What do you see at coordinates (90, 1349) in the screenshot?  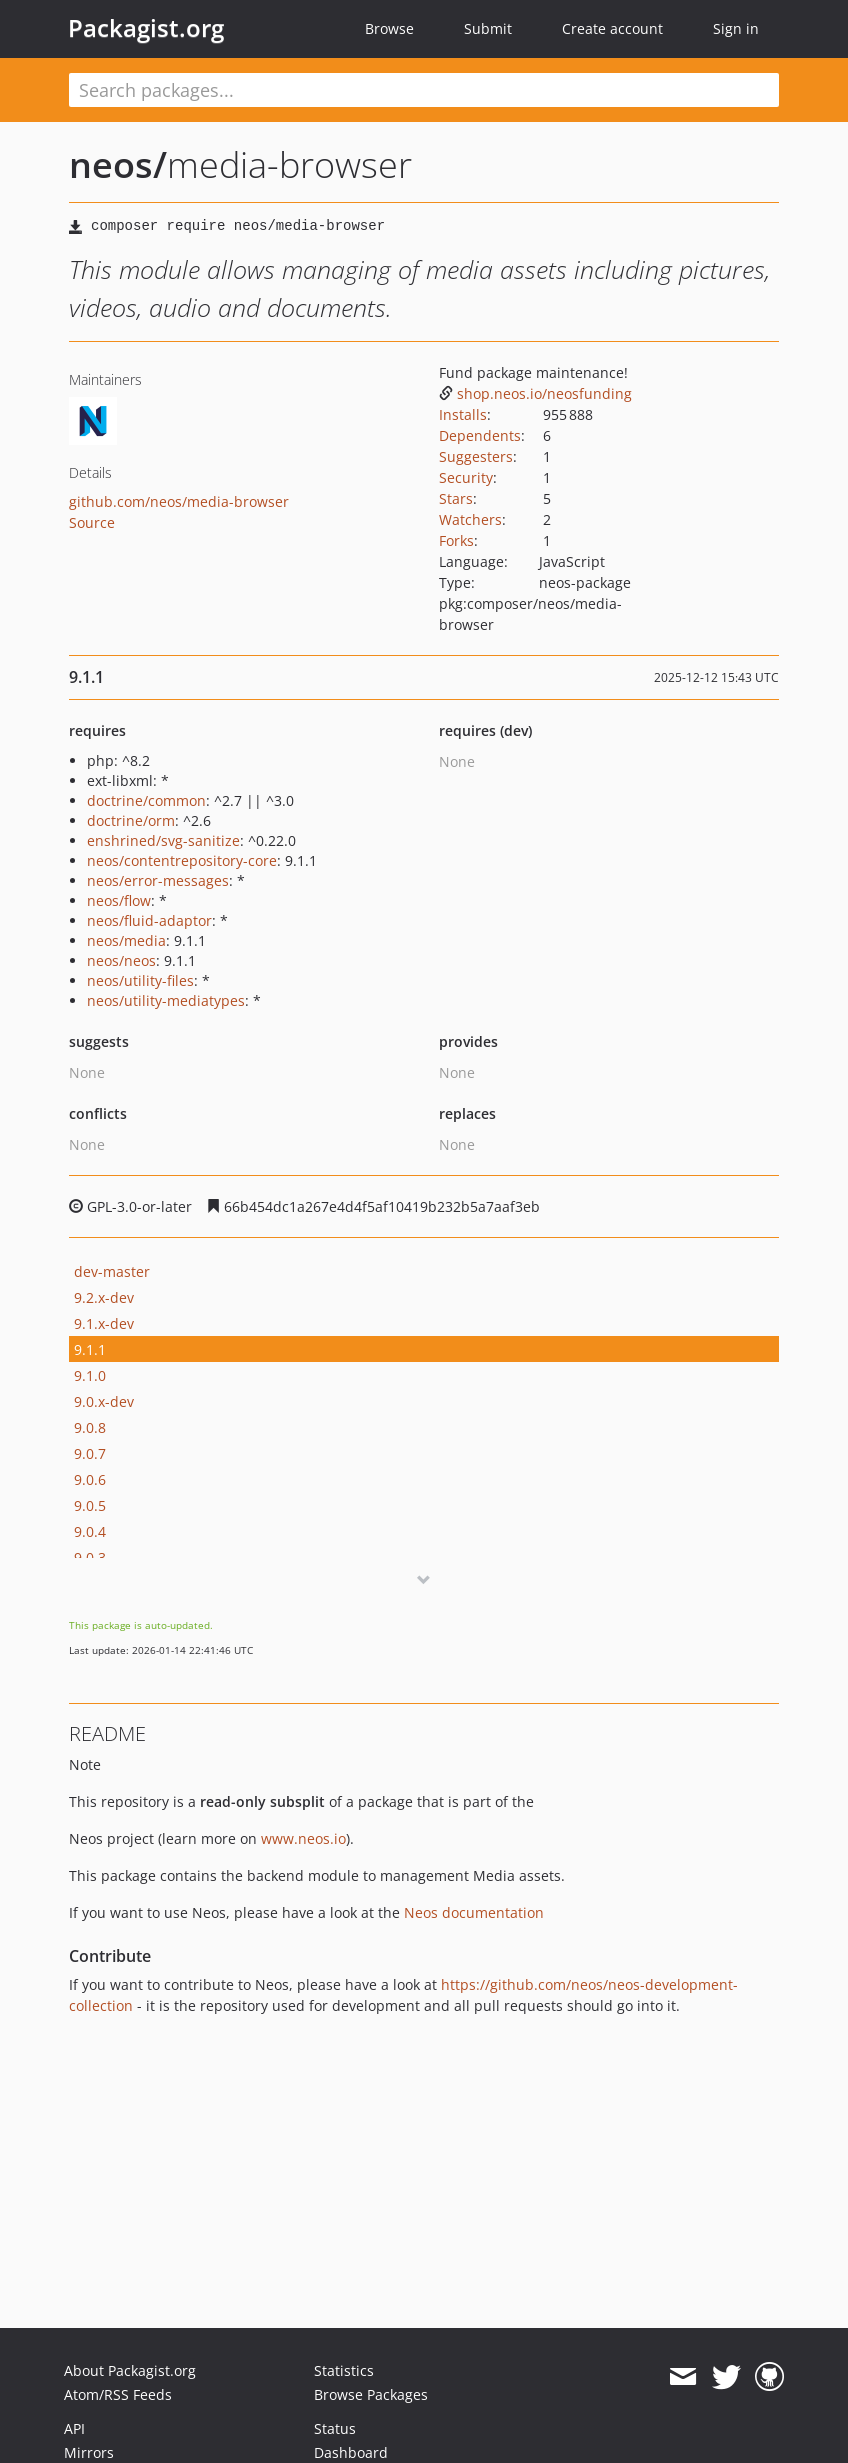 I see `9.1.1` at bounding box center [90, 1349].